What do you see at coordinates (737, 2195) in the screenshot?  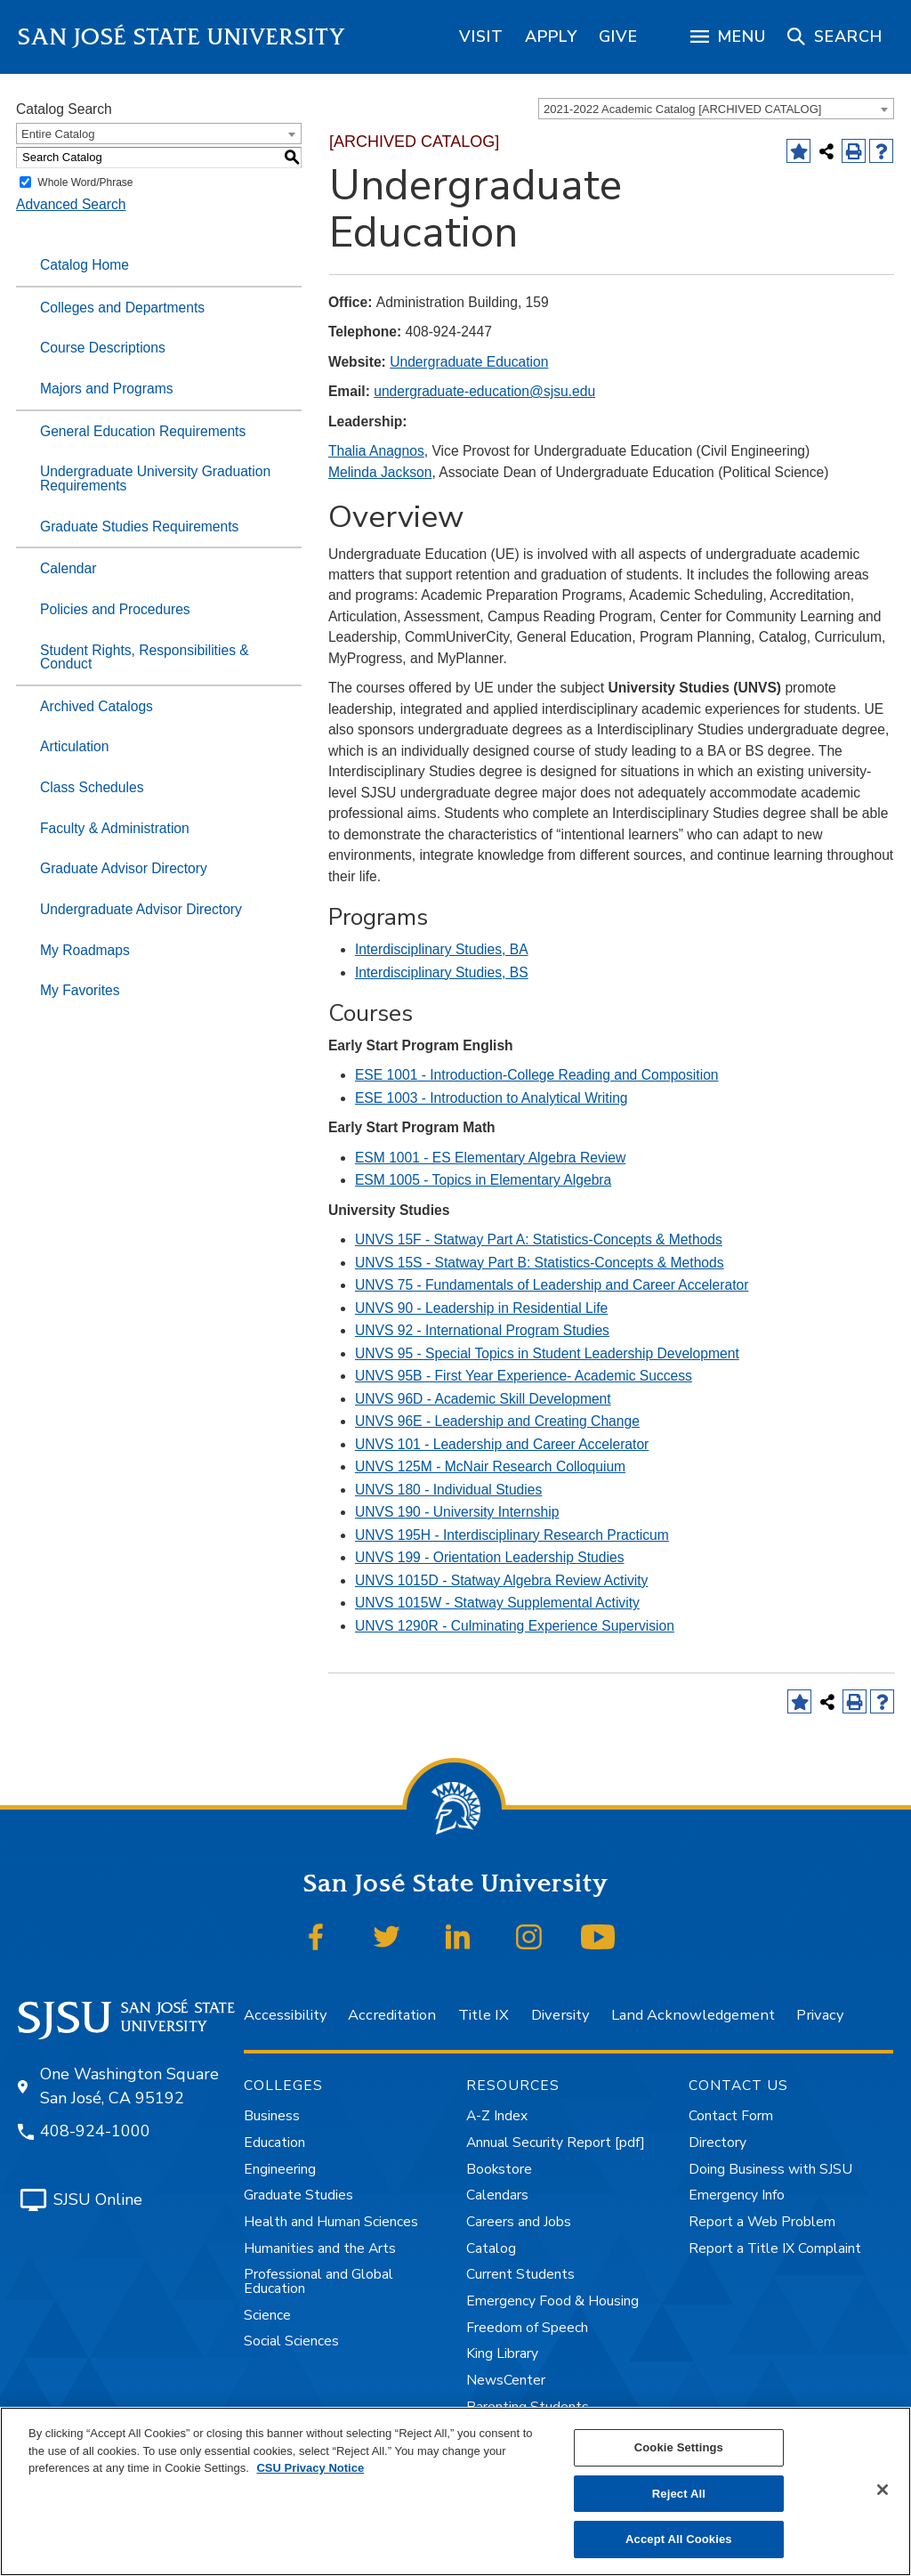 I see `Emergency Info` at bounding box center [737, 2195].